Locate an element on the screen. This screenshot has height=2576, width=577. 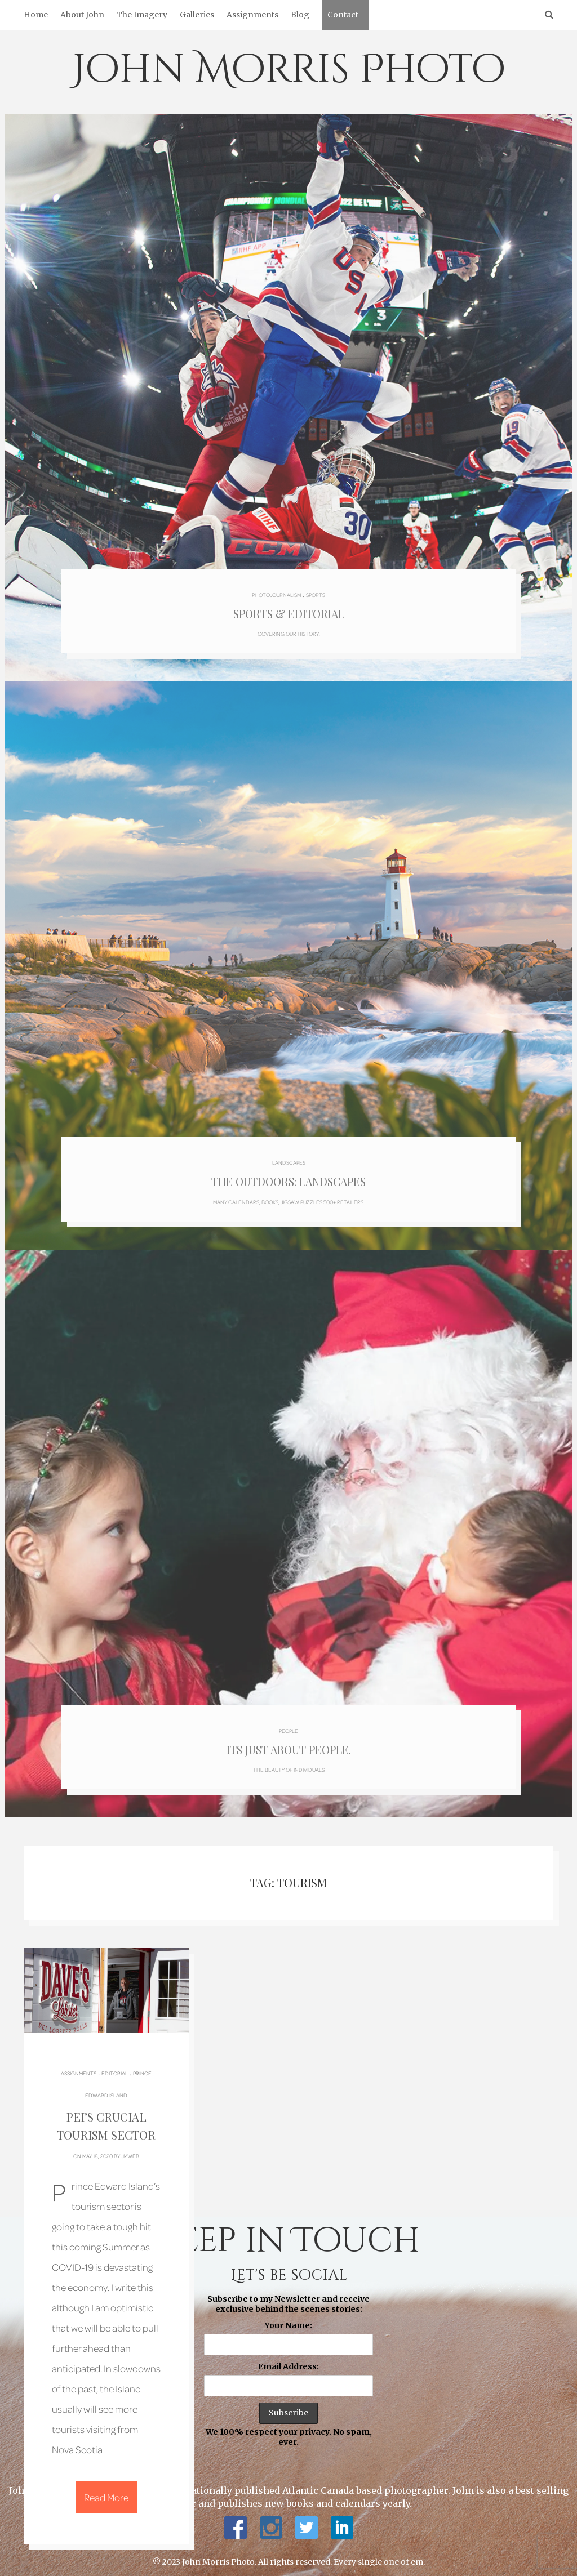
Contact is located at coordinates (342, 15).